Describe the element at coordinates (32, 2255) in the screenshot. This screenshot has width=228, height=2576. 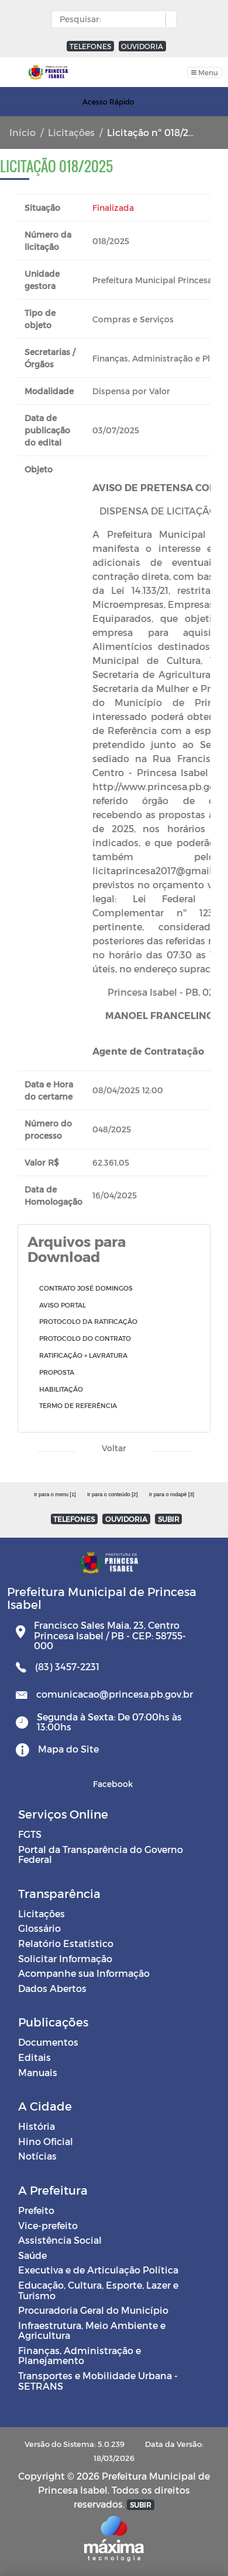
I see `Saúde` at that location.